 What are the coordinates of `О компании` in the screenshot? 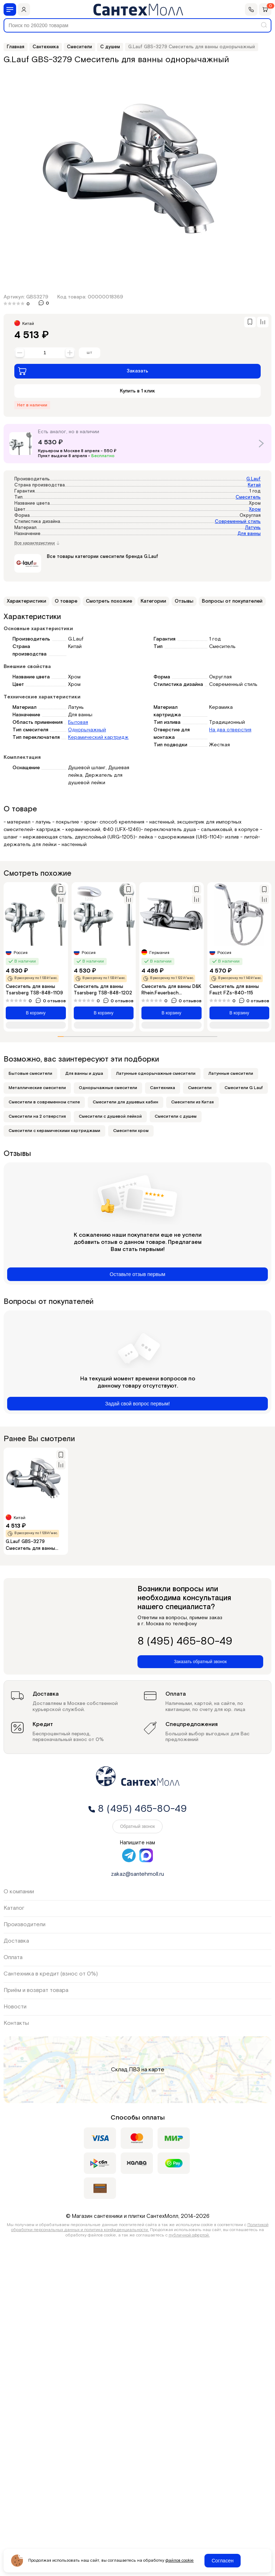 It's located at (19, 1891).